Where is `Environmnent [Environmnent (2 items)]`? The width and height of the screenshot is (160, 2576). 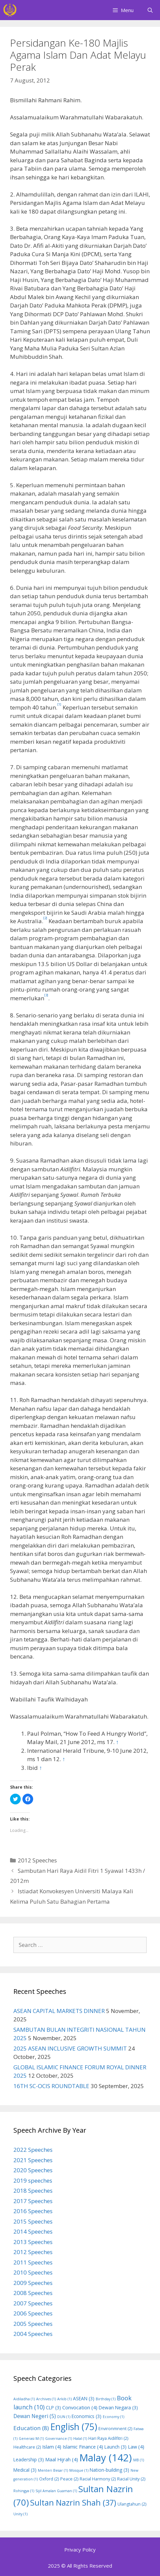
Environmnent [Environmnent (2 items)] is located at coordinates (115, 2428).